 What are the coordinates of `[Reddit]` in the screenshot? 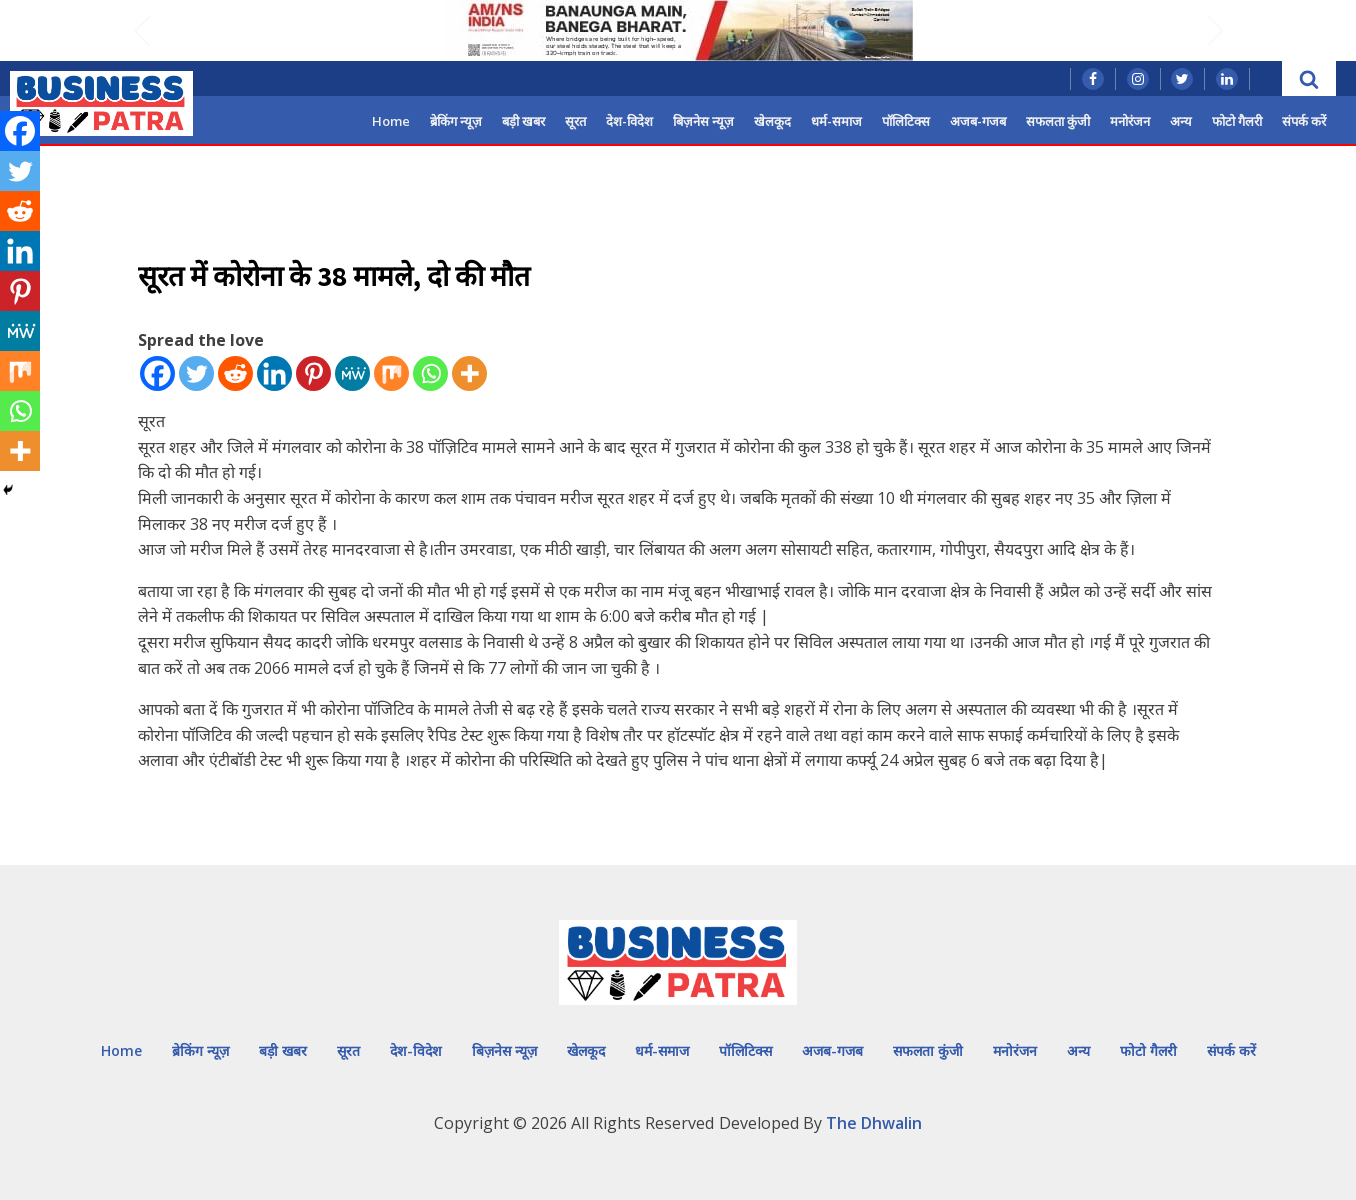 It's located at (235, 373).